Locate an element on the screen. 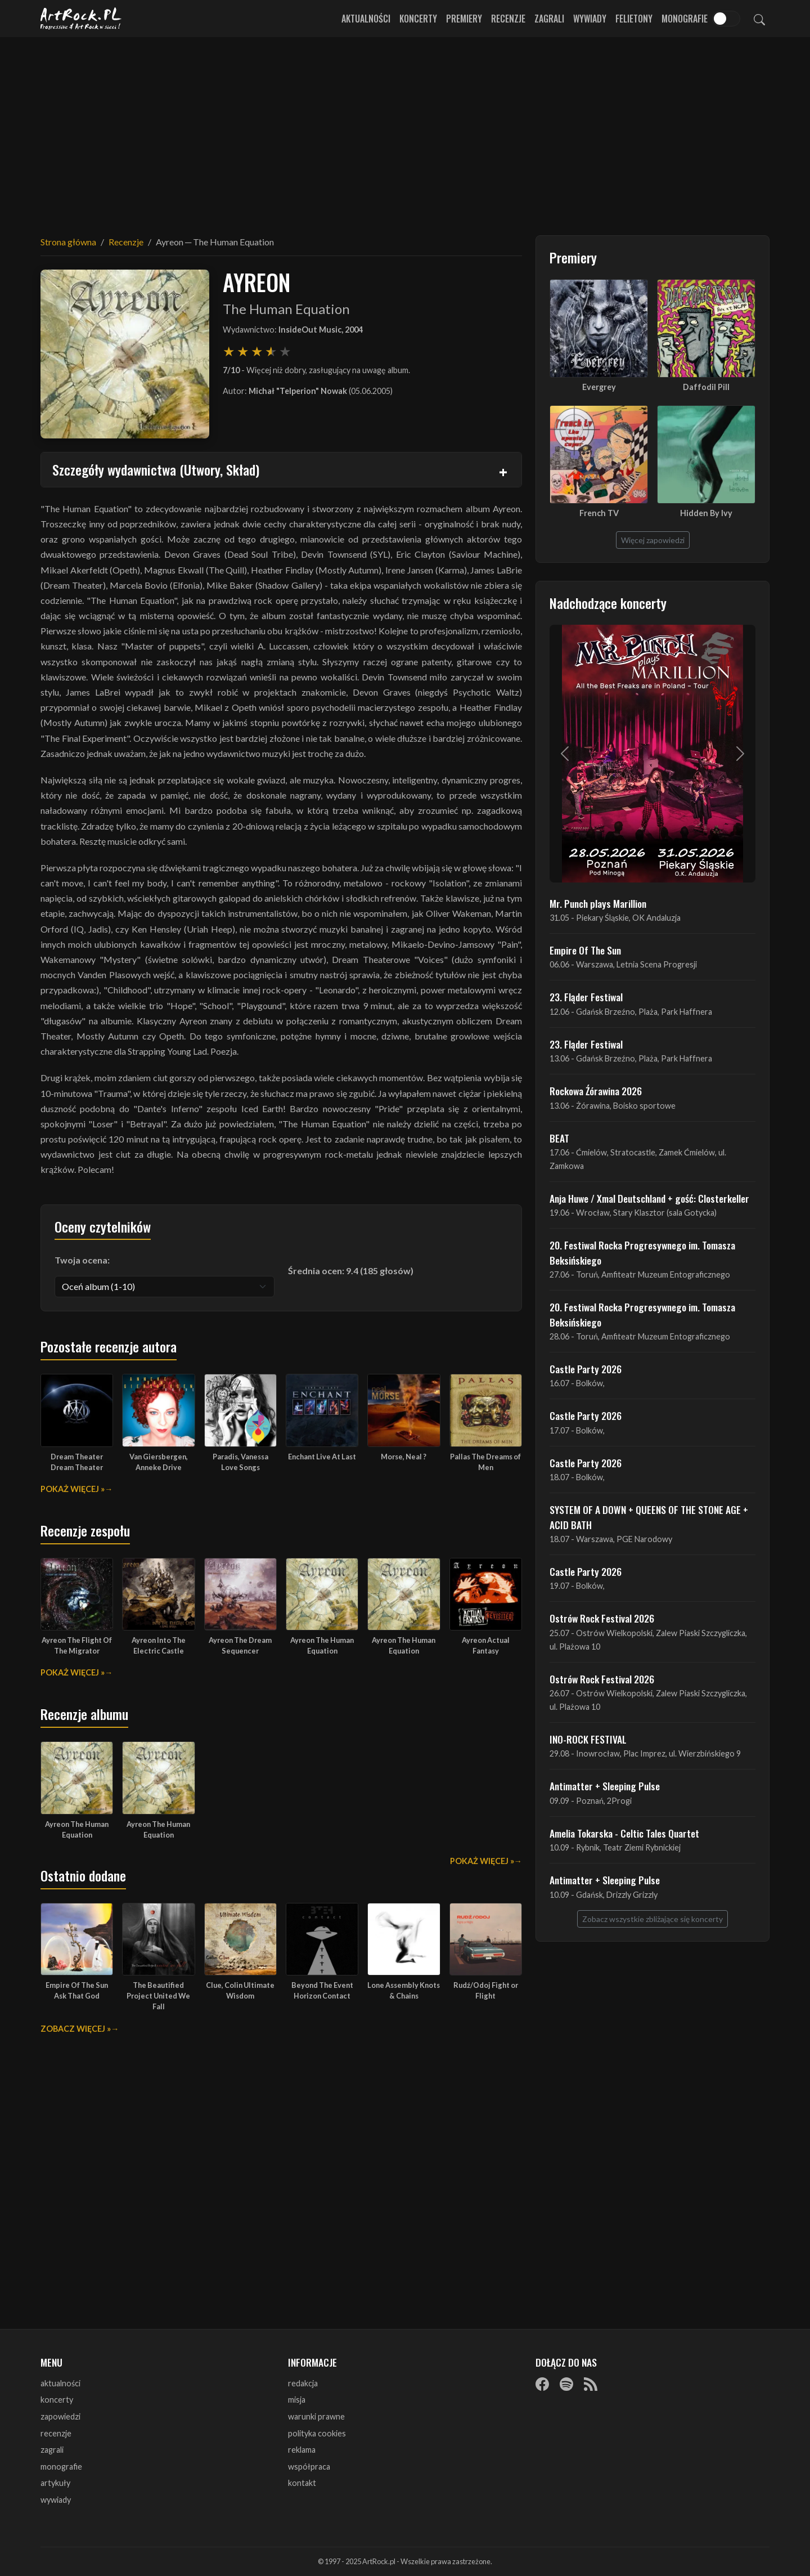 The width and height of the screenshot is (810, 2576). BEAT is located at coordinates (559, 1138).